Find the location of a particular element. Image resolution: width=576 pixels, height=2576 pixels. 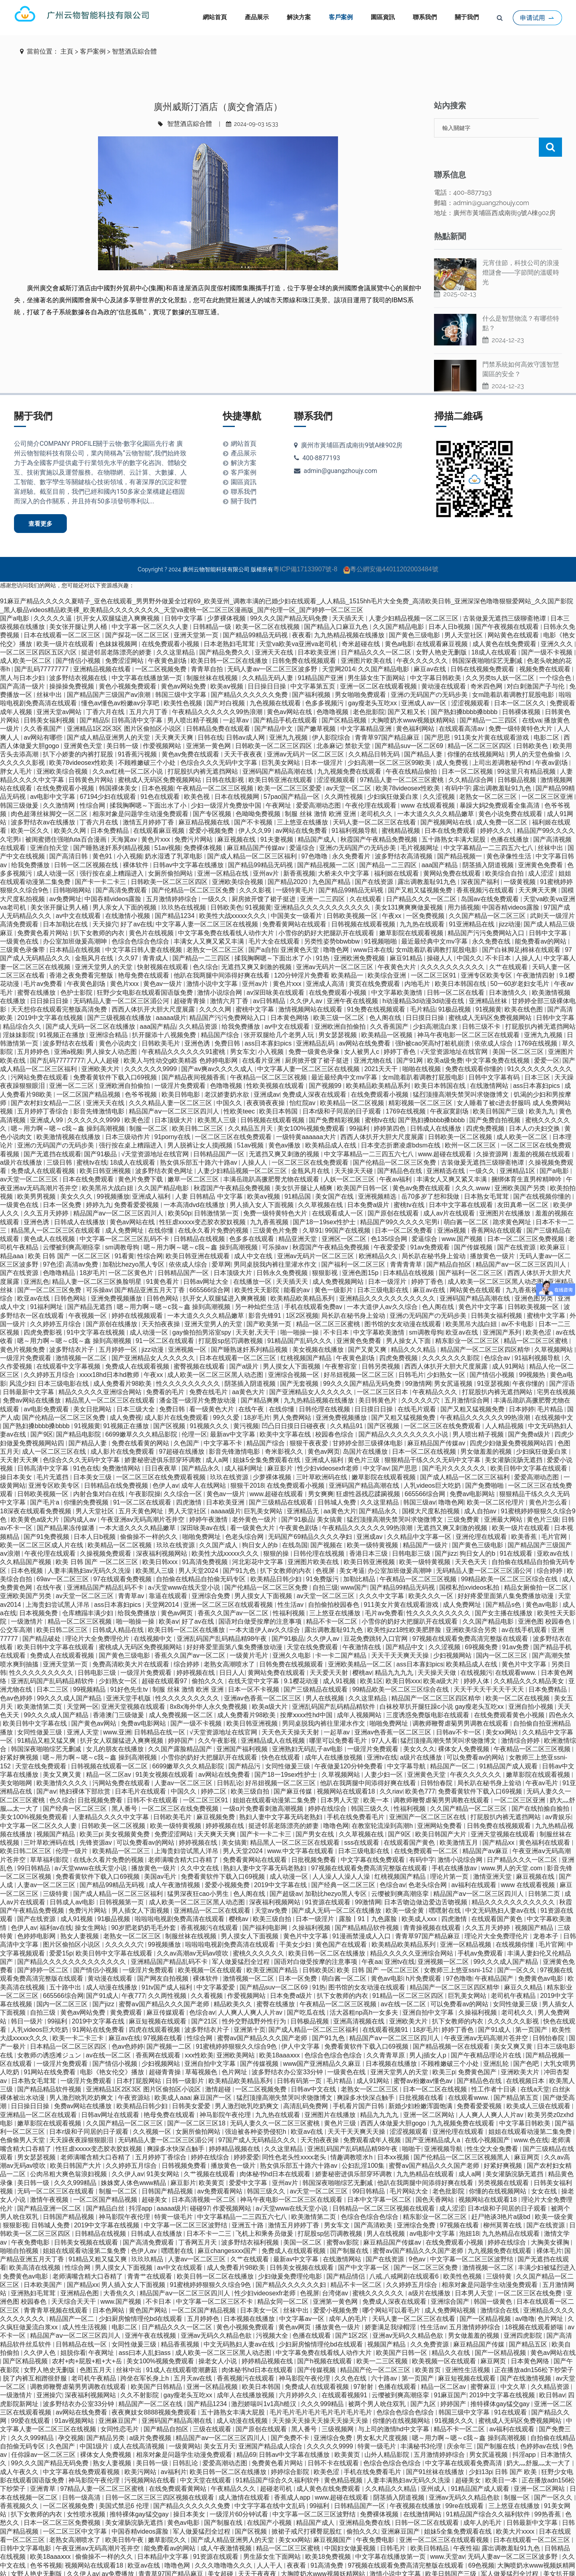

强迫被各种姿势侵犯h is located at coordinates (256, 2112).